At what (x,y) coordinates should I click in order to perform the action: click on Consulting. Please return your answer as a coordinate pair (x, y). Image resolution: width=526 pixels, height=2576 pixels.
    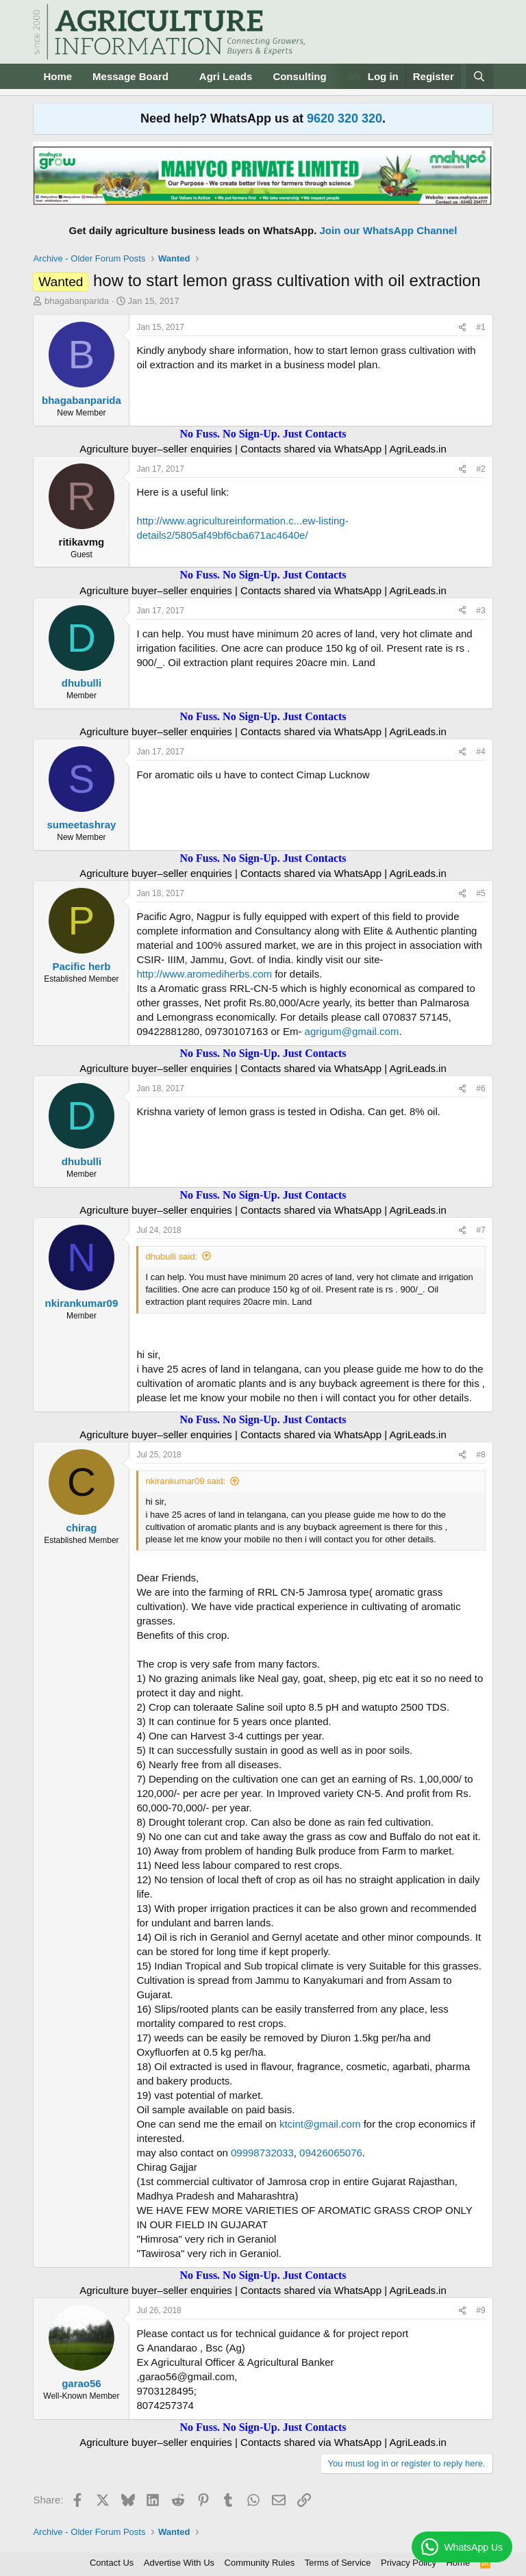
    Looking at the image, I should click on (299, 76).